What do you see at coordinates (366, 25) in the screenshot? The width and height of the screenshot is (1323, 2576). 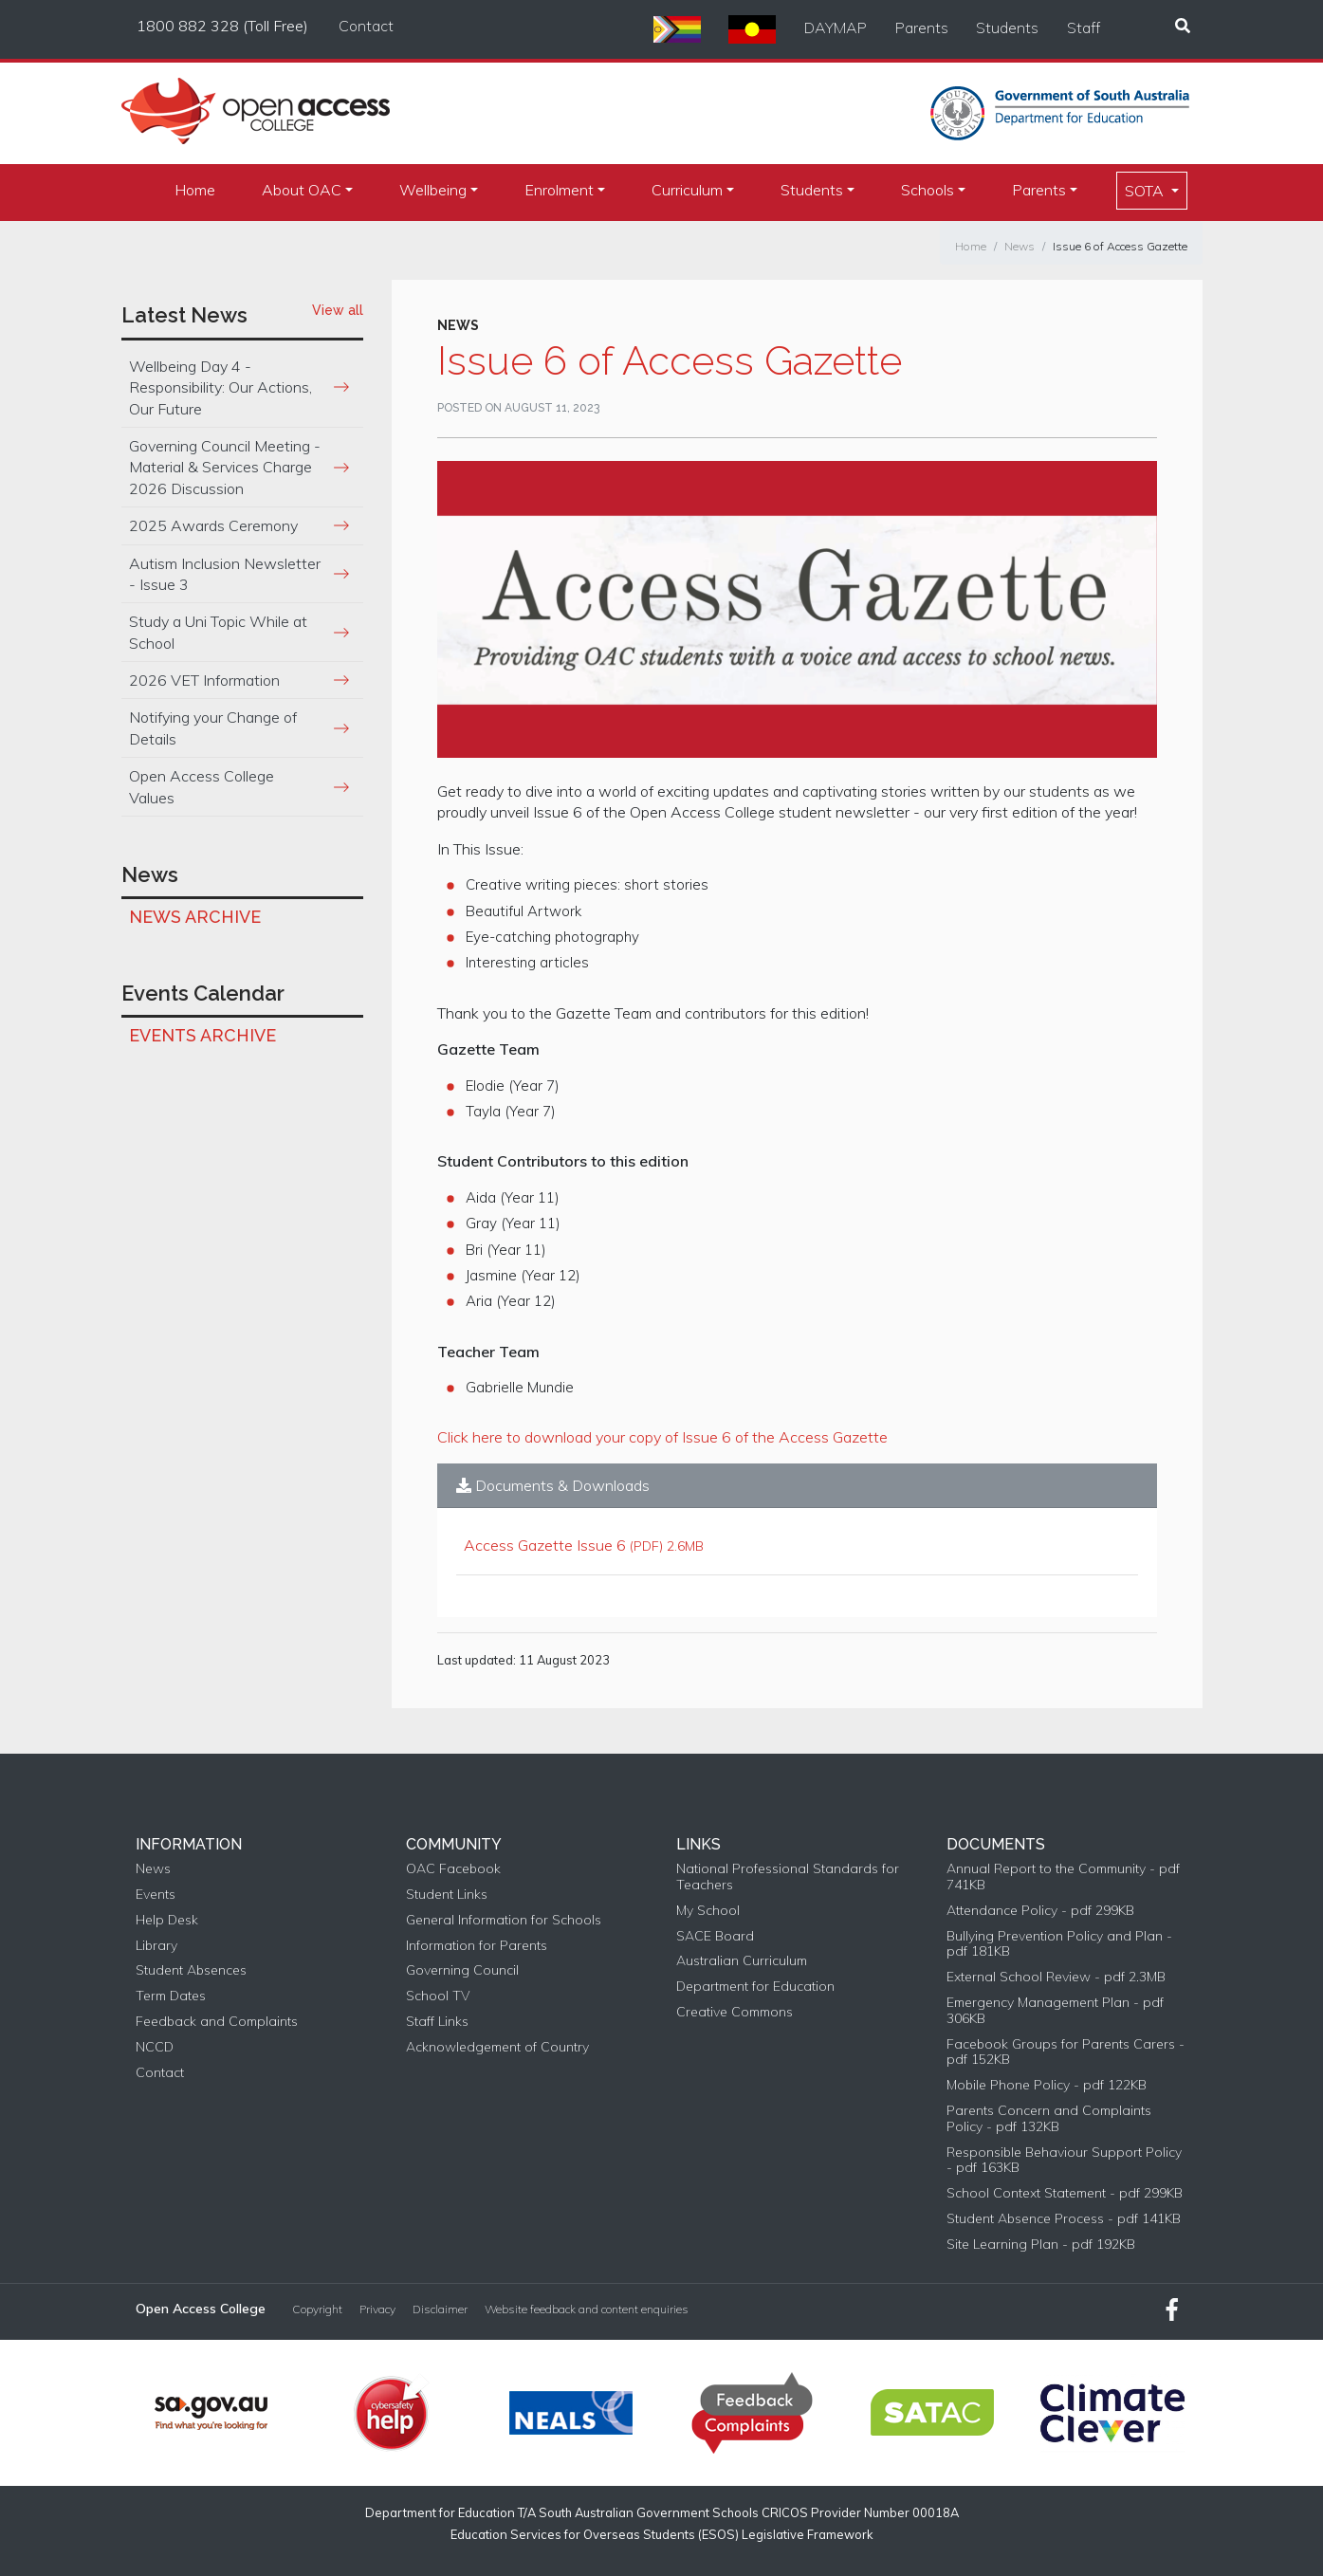 I see `Contact` at bounding box center [366, 25].